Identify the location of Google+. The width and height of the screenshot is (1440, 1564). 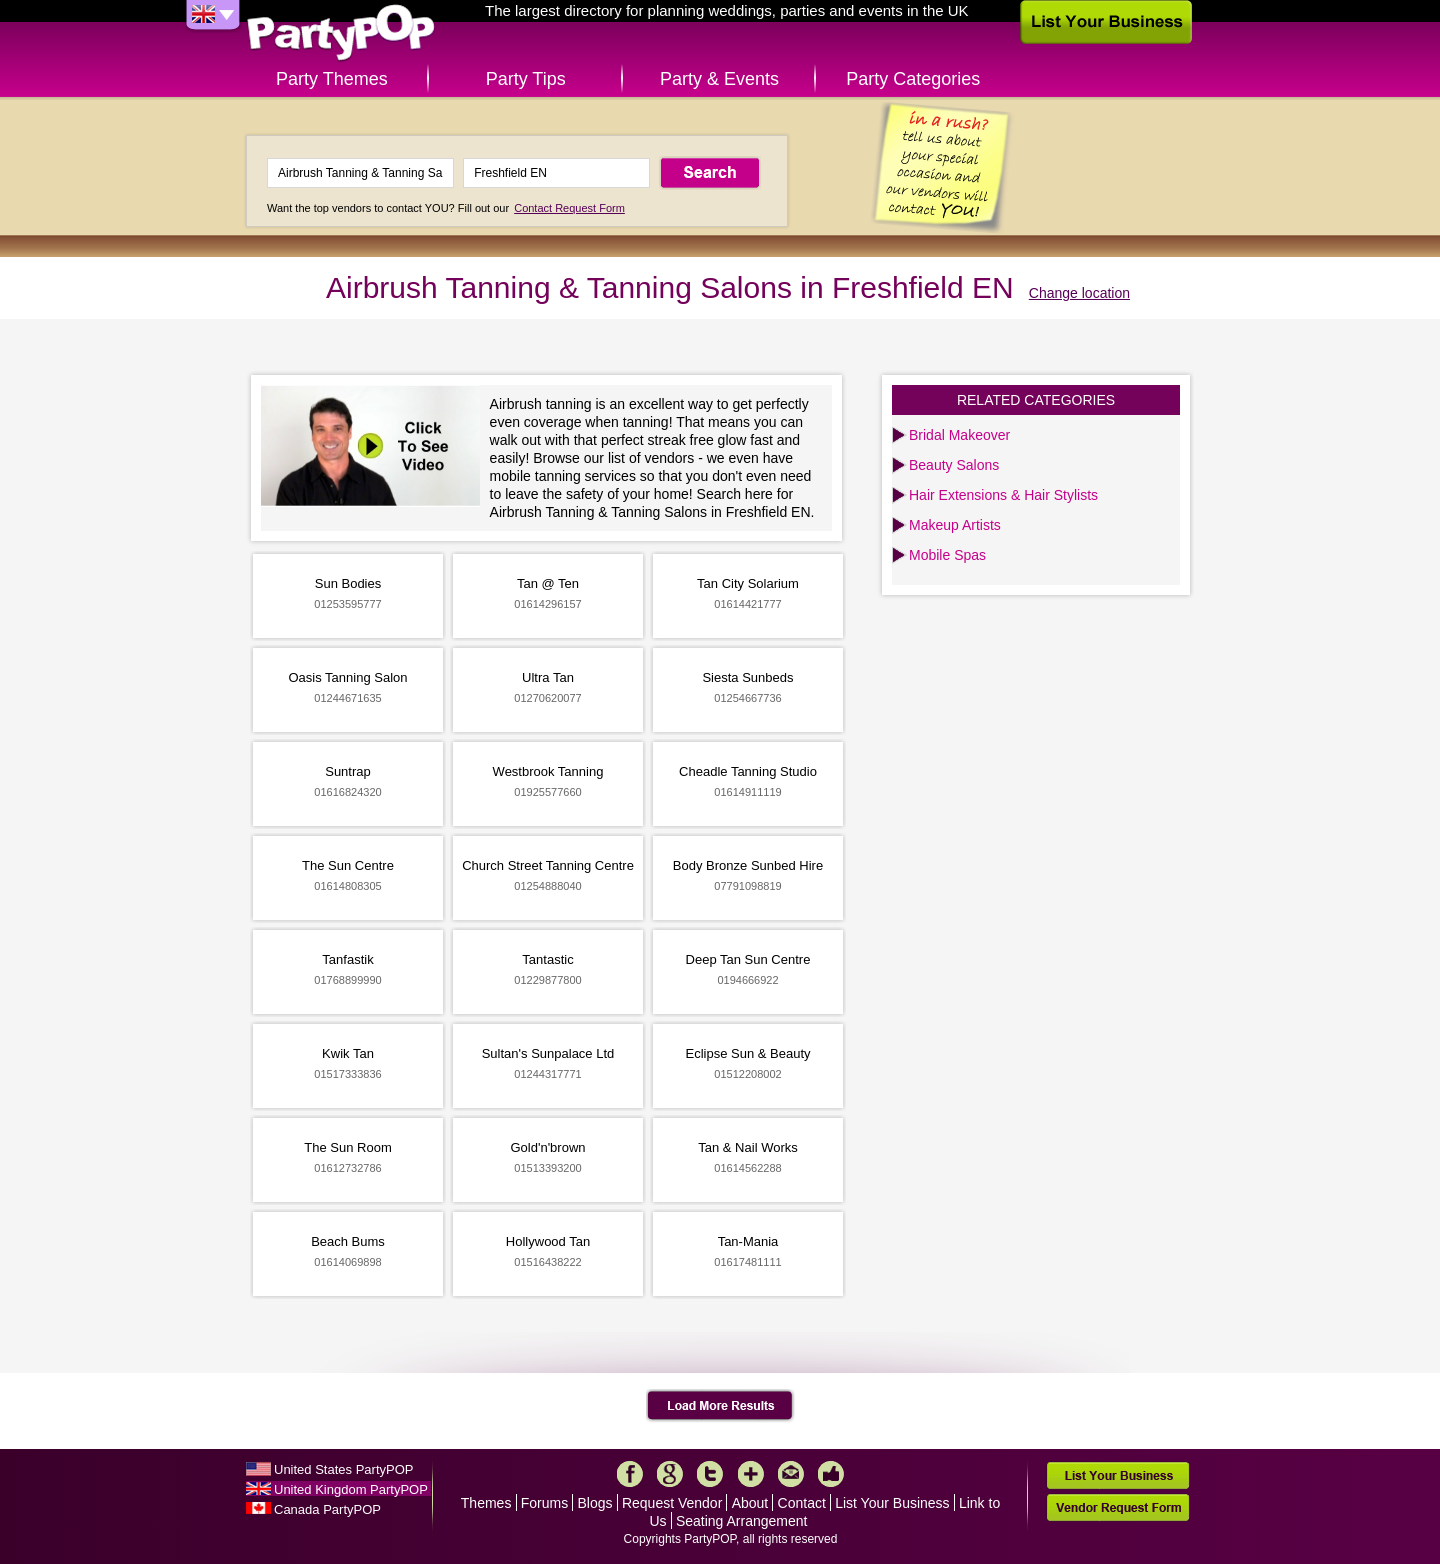
(670, 1474).